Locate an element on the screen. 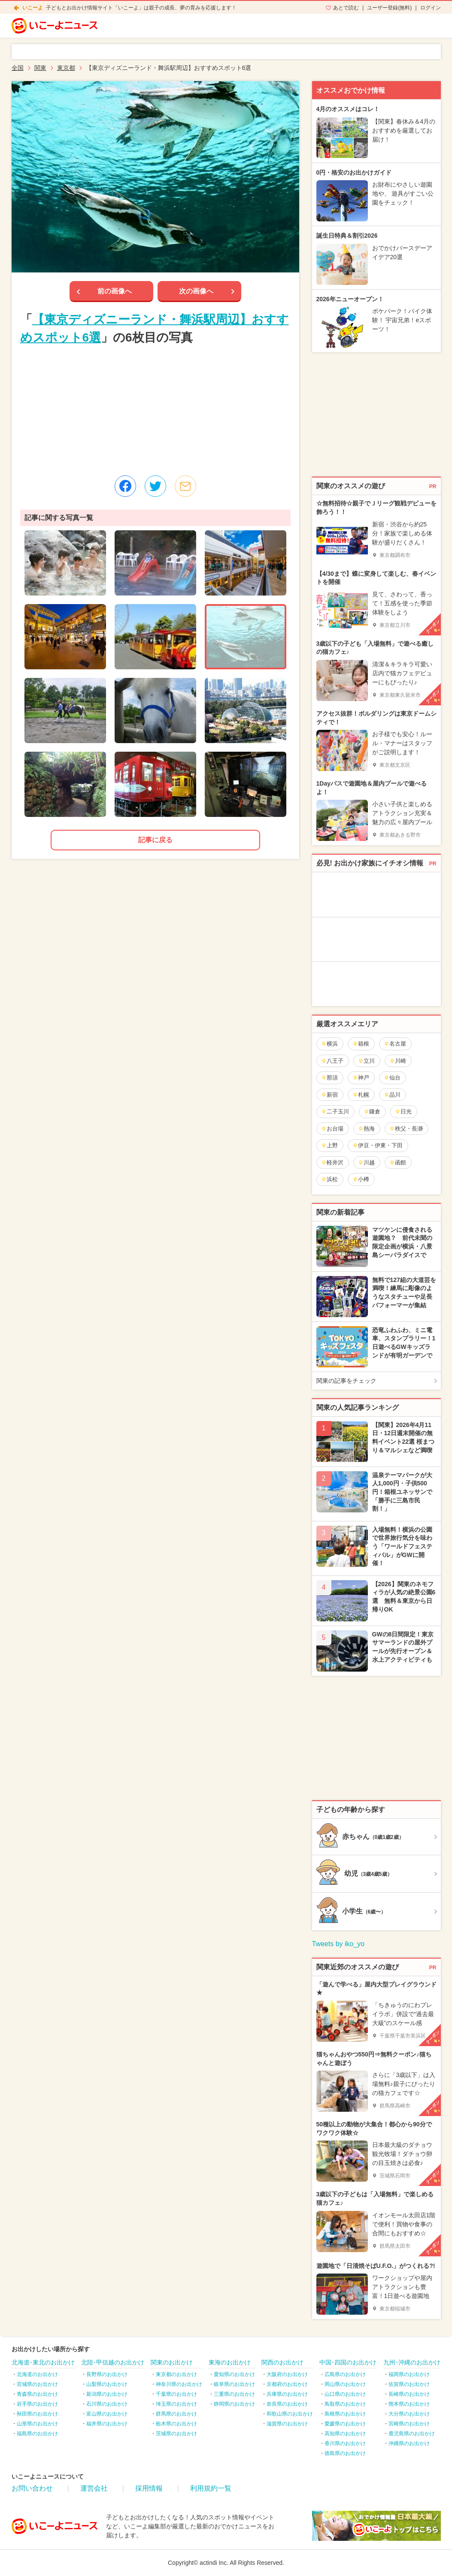 This screenshot has height=2576, width=452. 熱海 is located at coordinates (366, 1128).